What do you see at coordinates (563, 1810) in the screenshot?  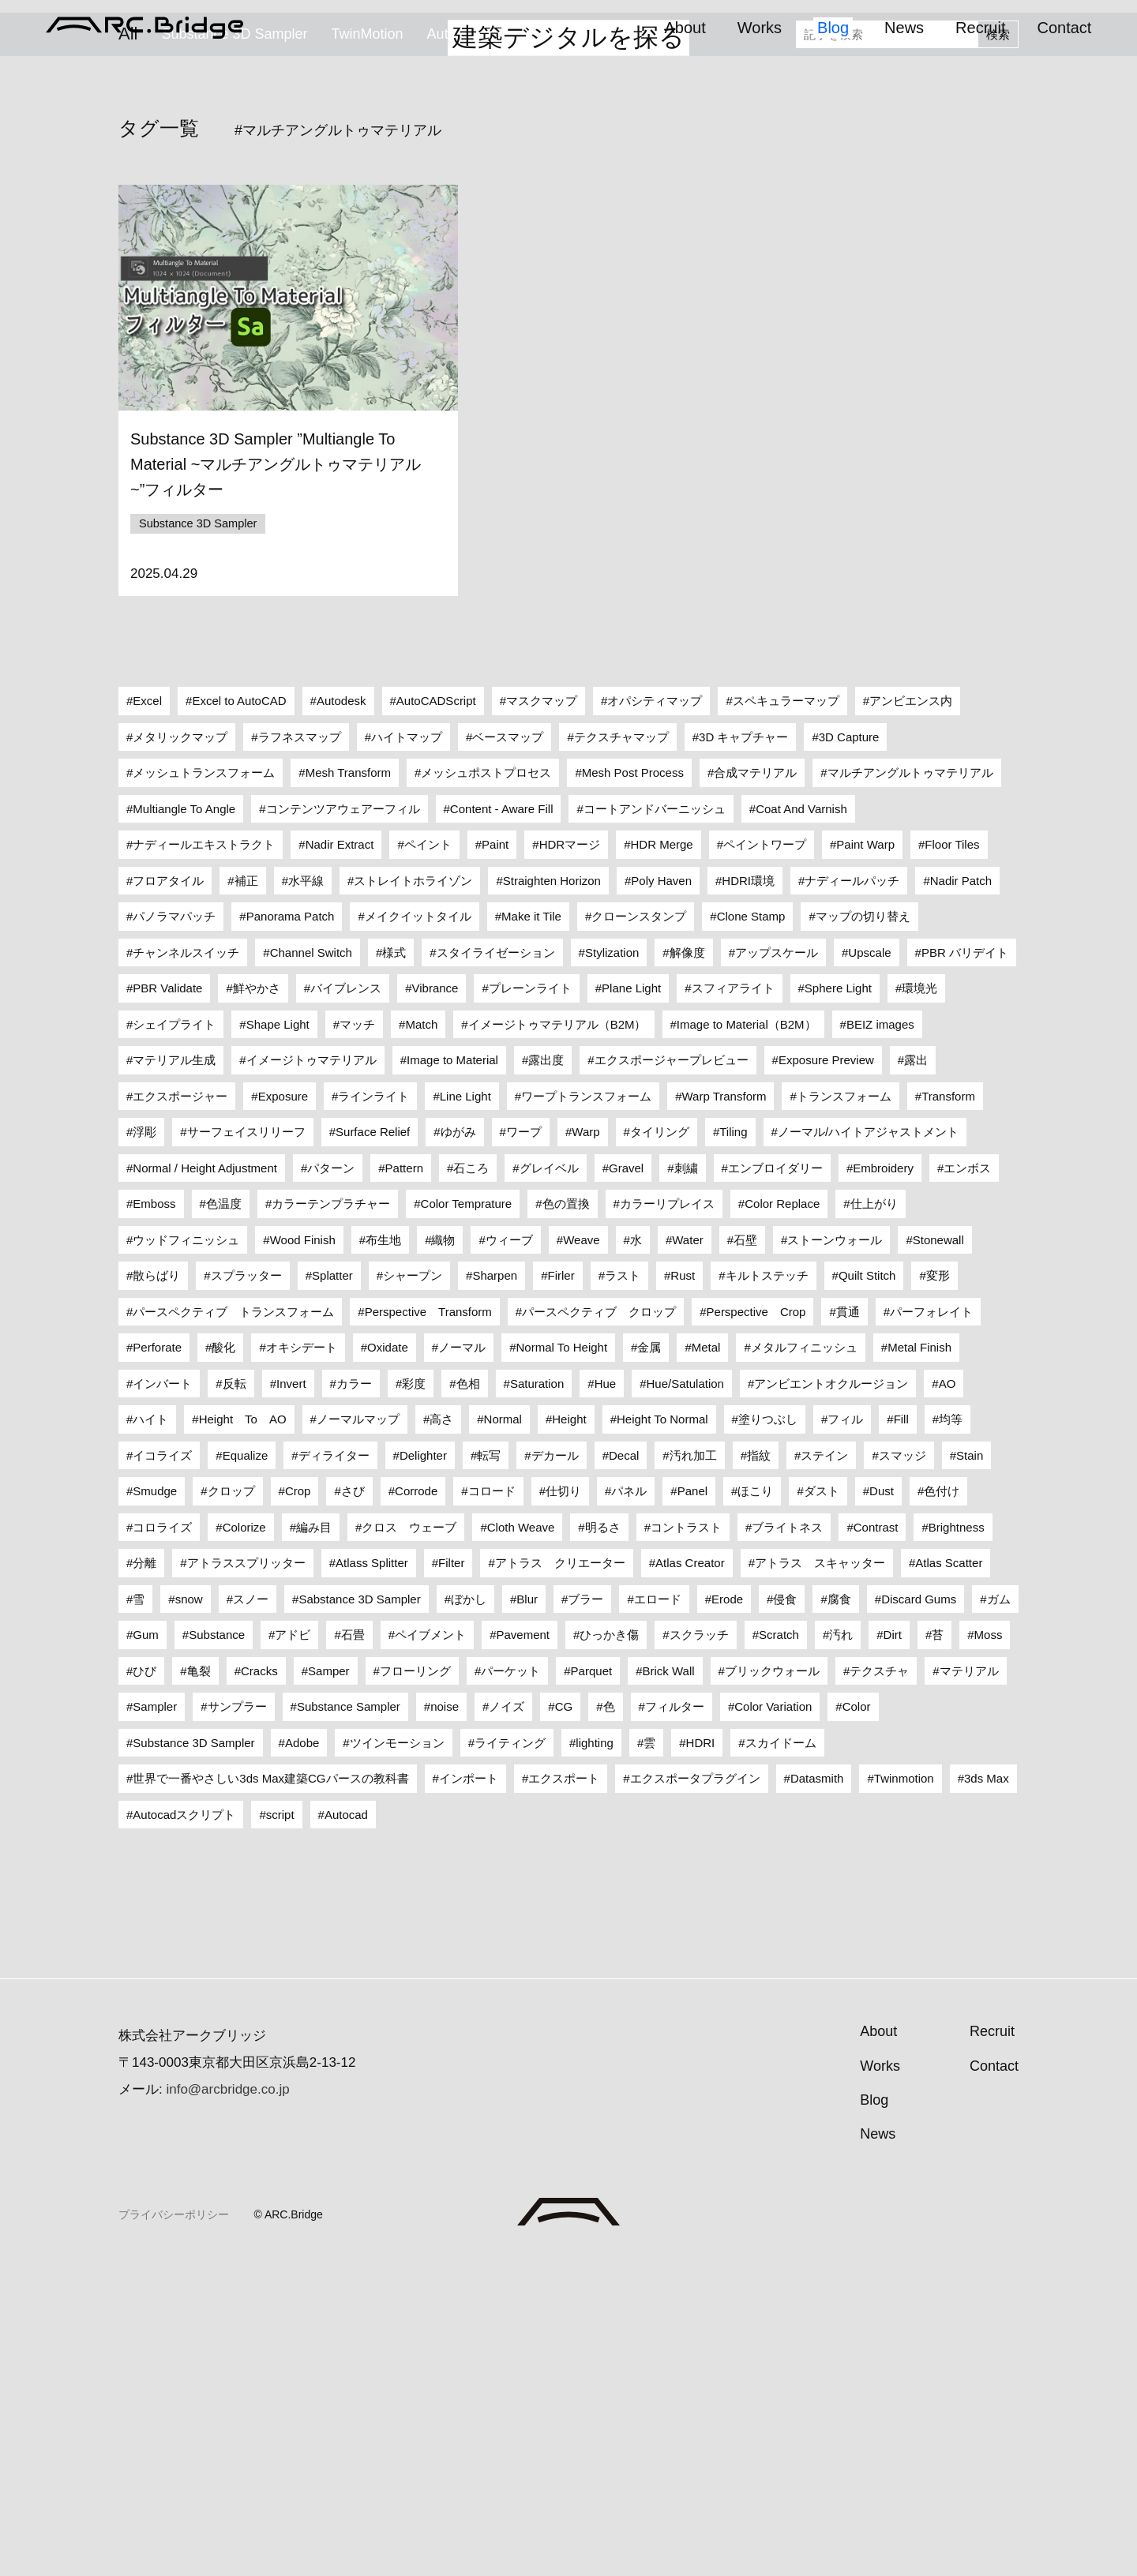 I see `仕切り` at bounding box center [563, 1810].